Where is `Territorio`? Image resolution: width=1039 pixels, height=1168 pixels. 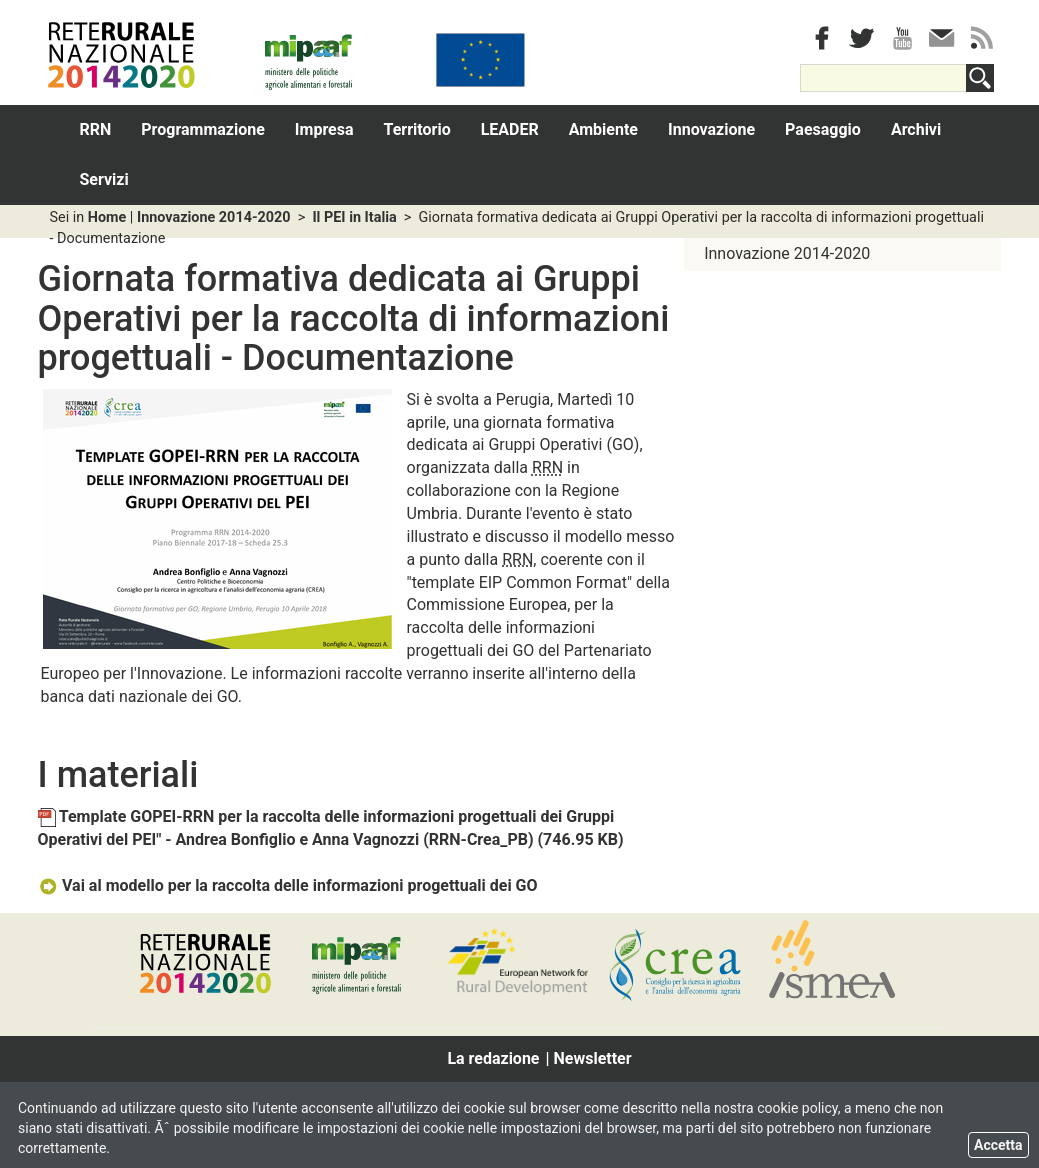
Territorio is located at coordinates (417, 129).